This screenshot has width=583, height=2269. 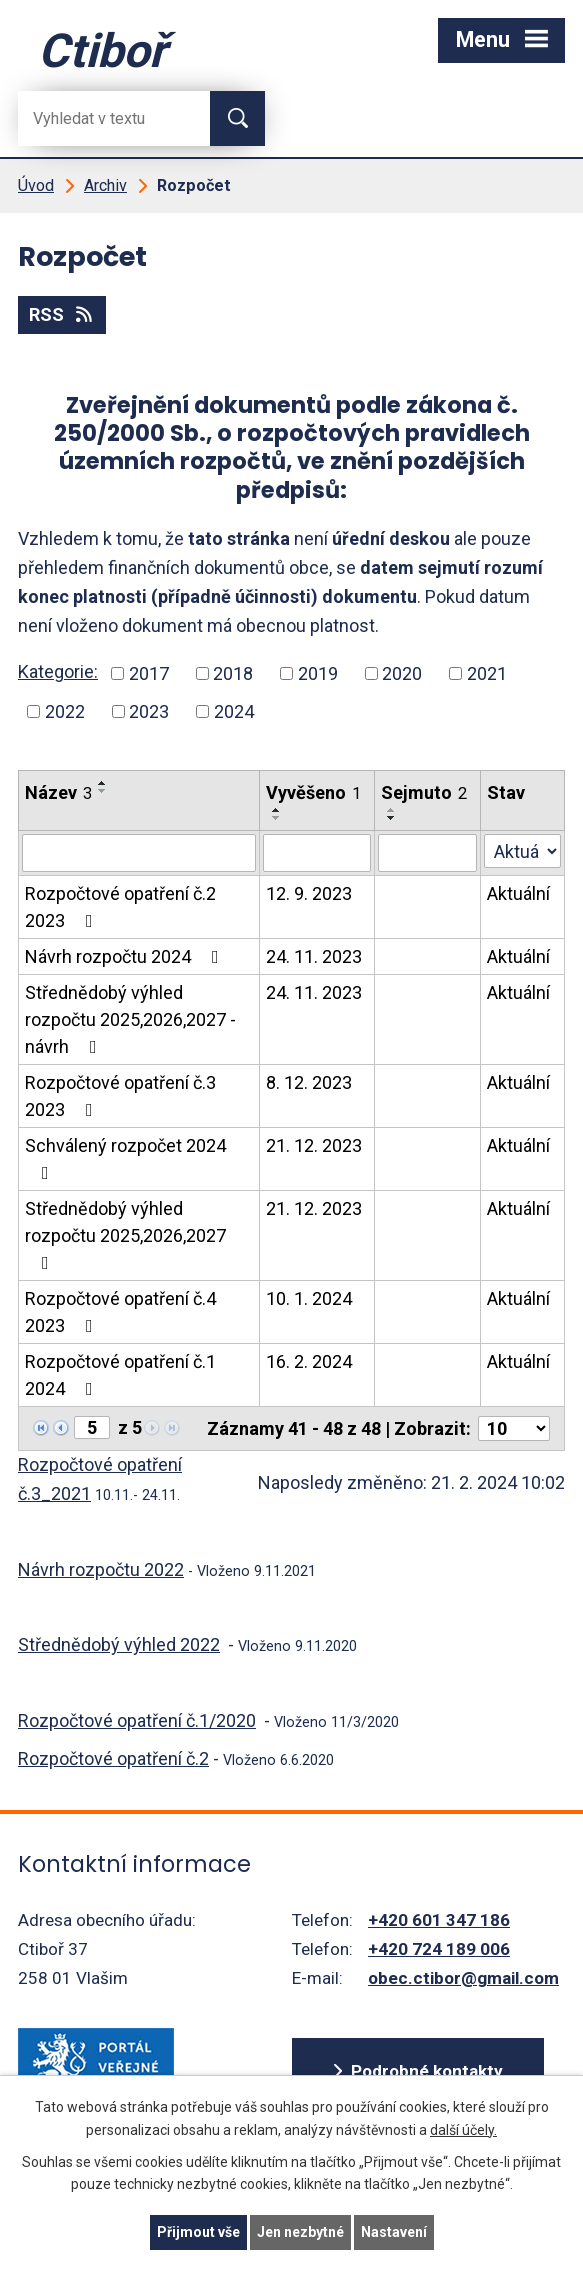 What do you see at coordinates (139, 853) in the screenshot?
I see `[Vyhledat název oznámení]` at bounding box center [139, 853].